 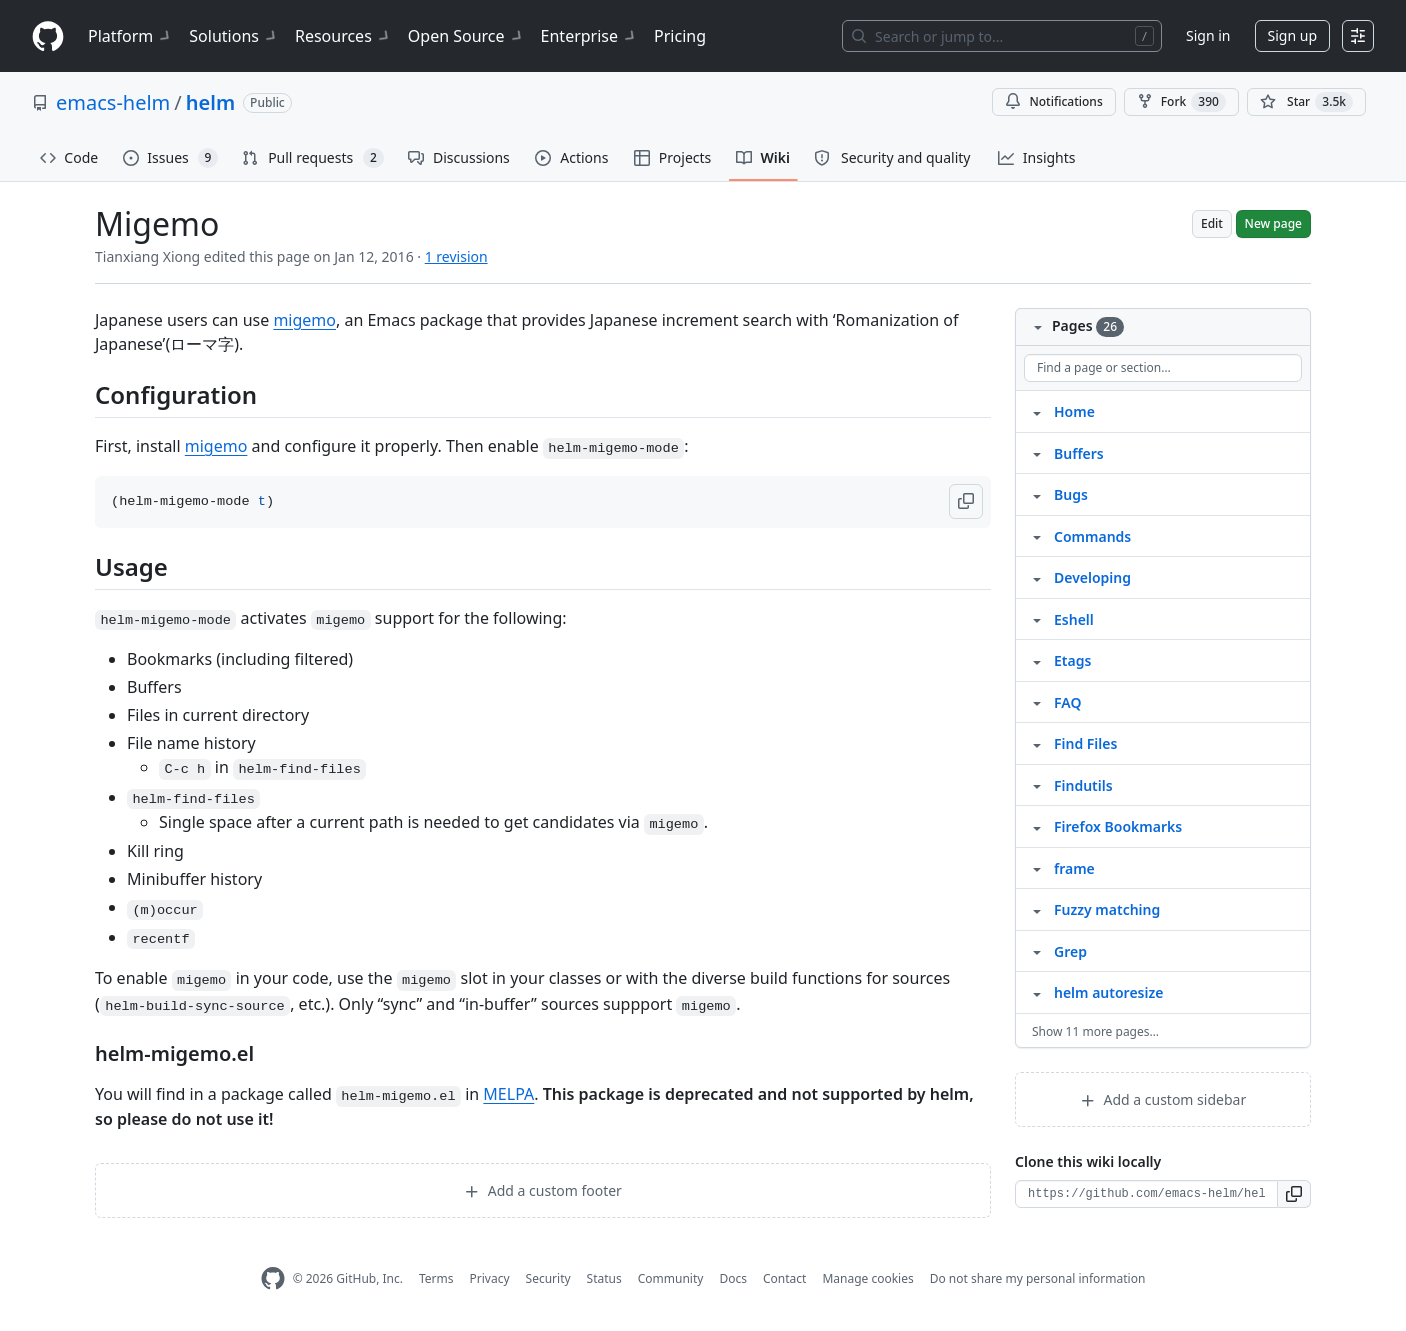 I want to click on Sign up, so click(x=1292, y=35).